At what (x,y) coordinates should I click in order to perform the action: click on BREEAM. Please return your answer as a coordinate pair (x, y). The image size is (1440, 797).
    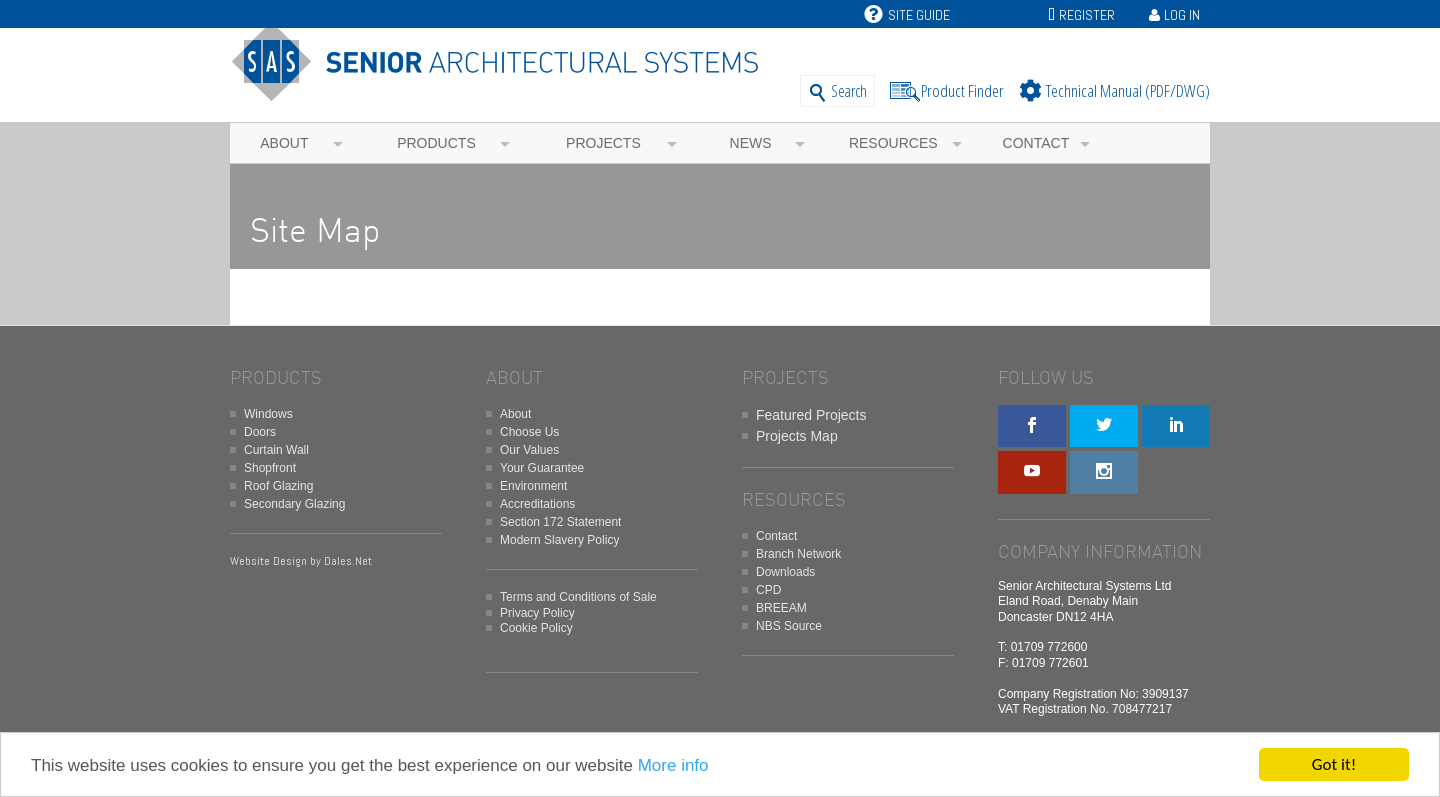
    Looking at the image, I should click on (781, 608).